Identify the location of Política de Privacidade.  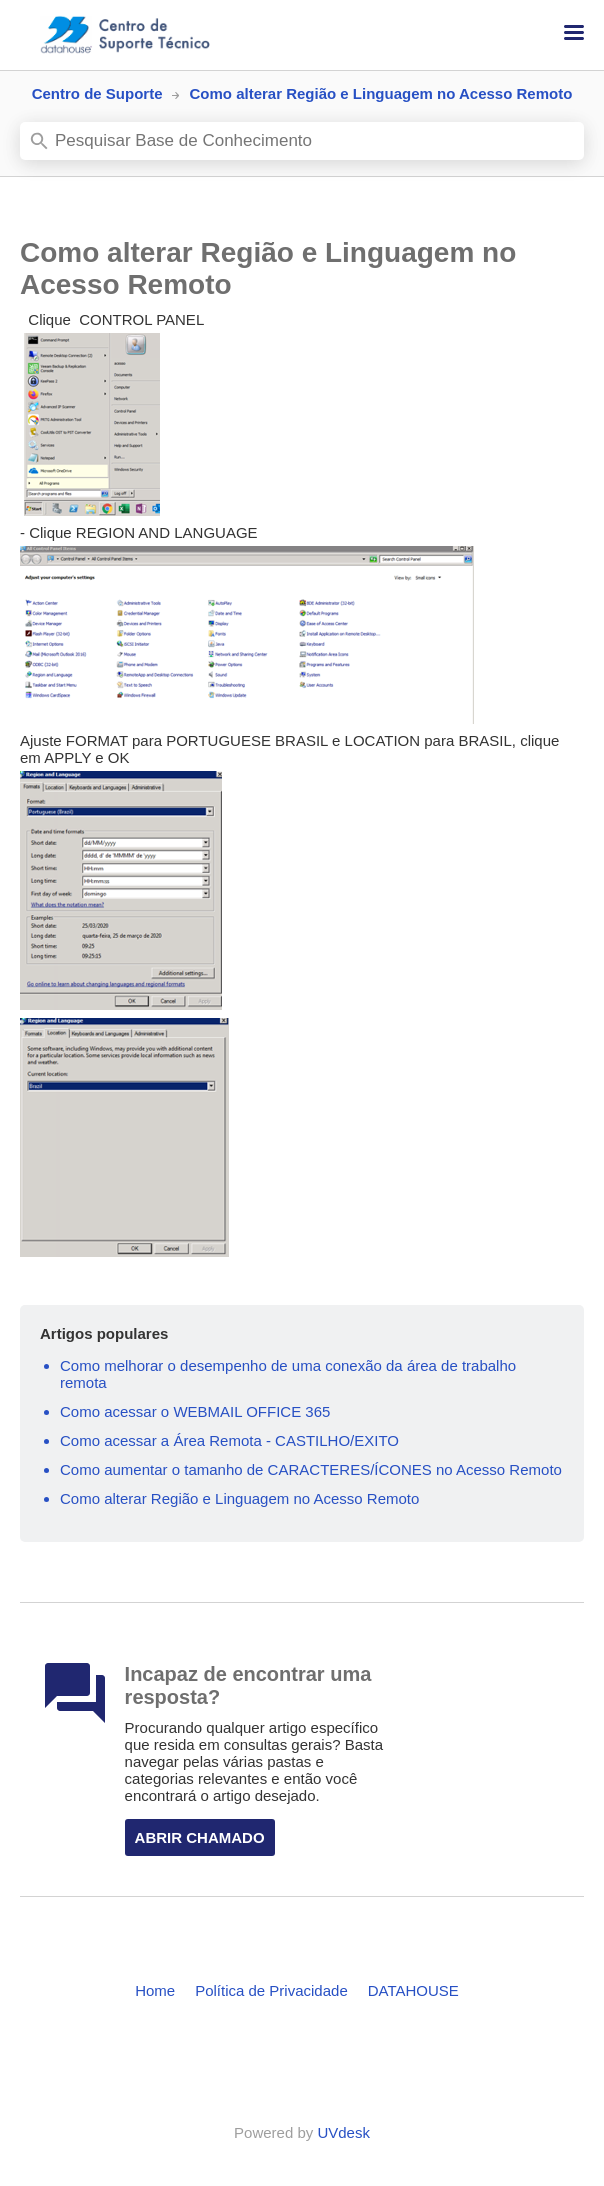
(271, 1990).